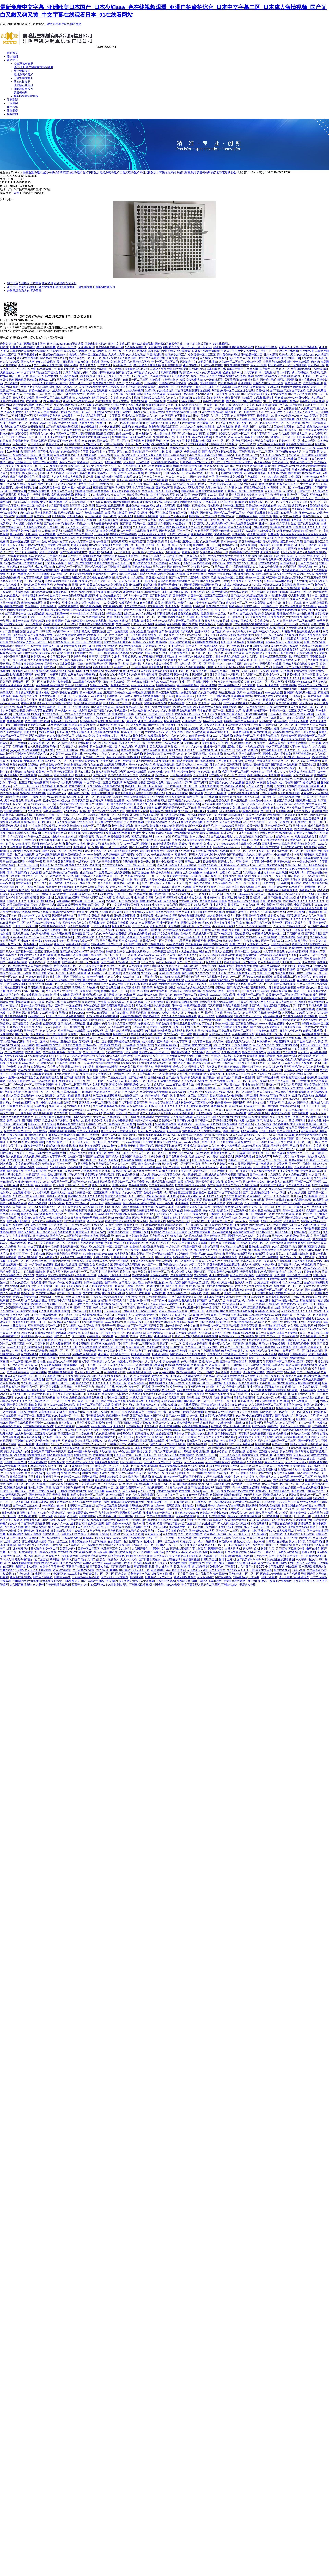 The height and width of the screenshot is (2576, 329). Describe the element at coordinates (195, 1091) in the screenshot. I see `国产黄色小说` at that location.